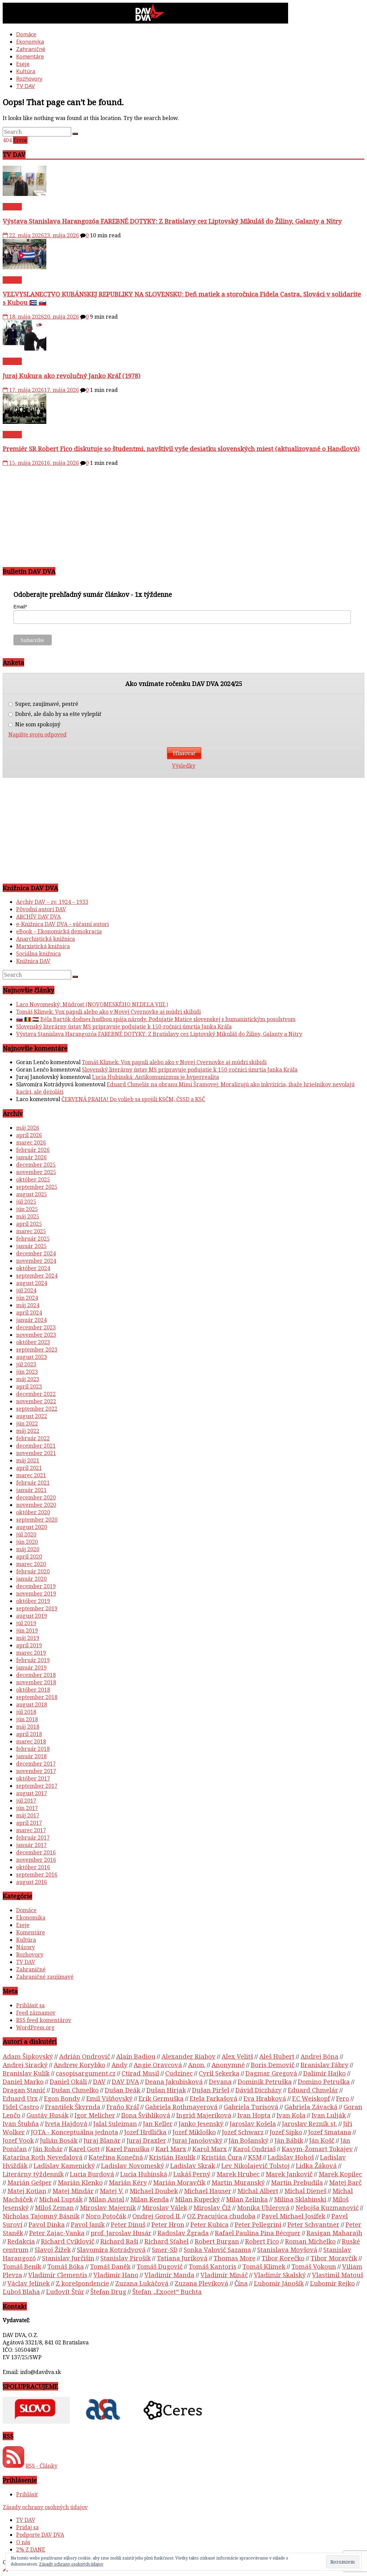 The height and width of the screenshot is (2576, 367). I want to click on Tomáš Bóka, so click(65, 2266).